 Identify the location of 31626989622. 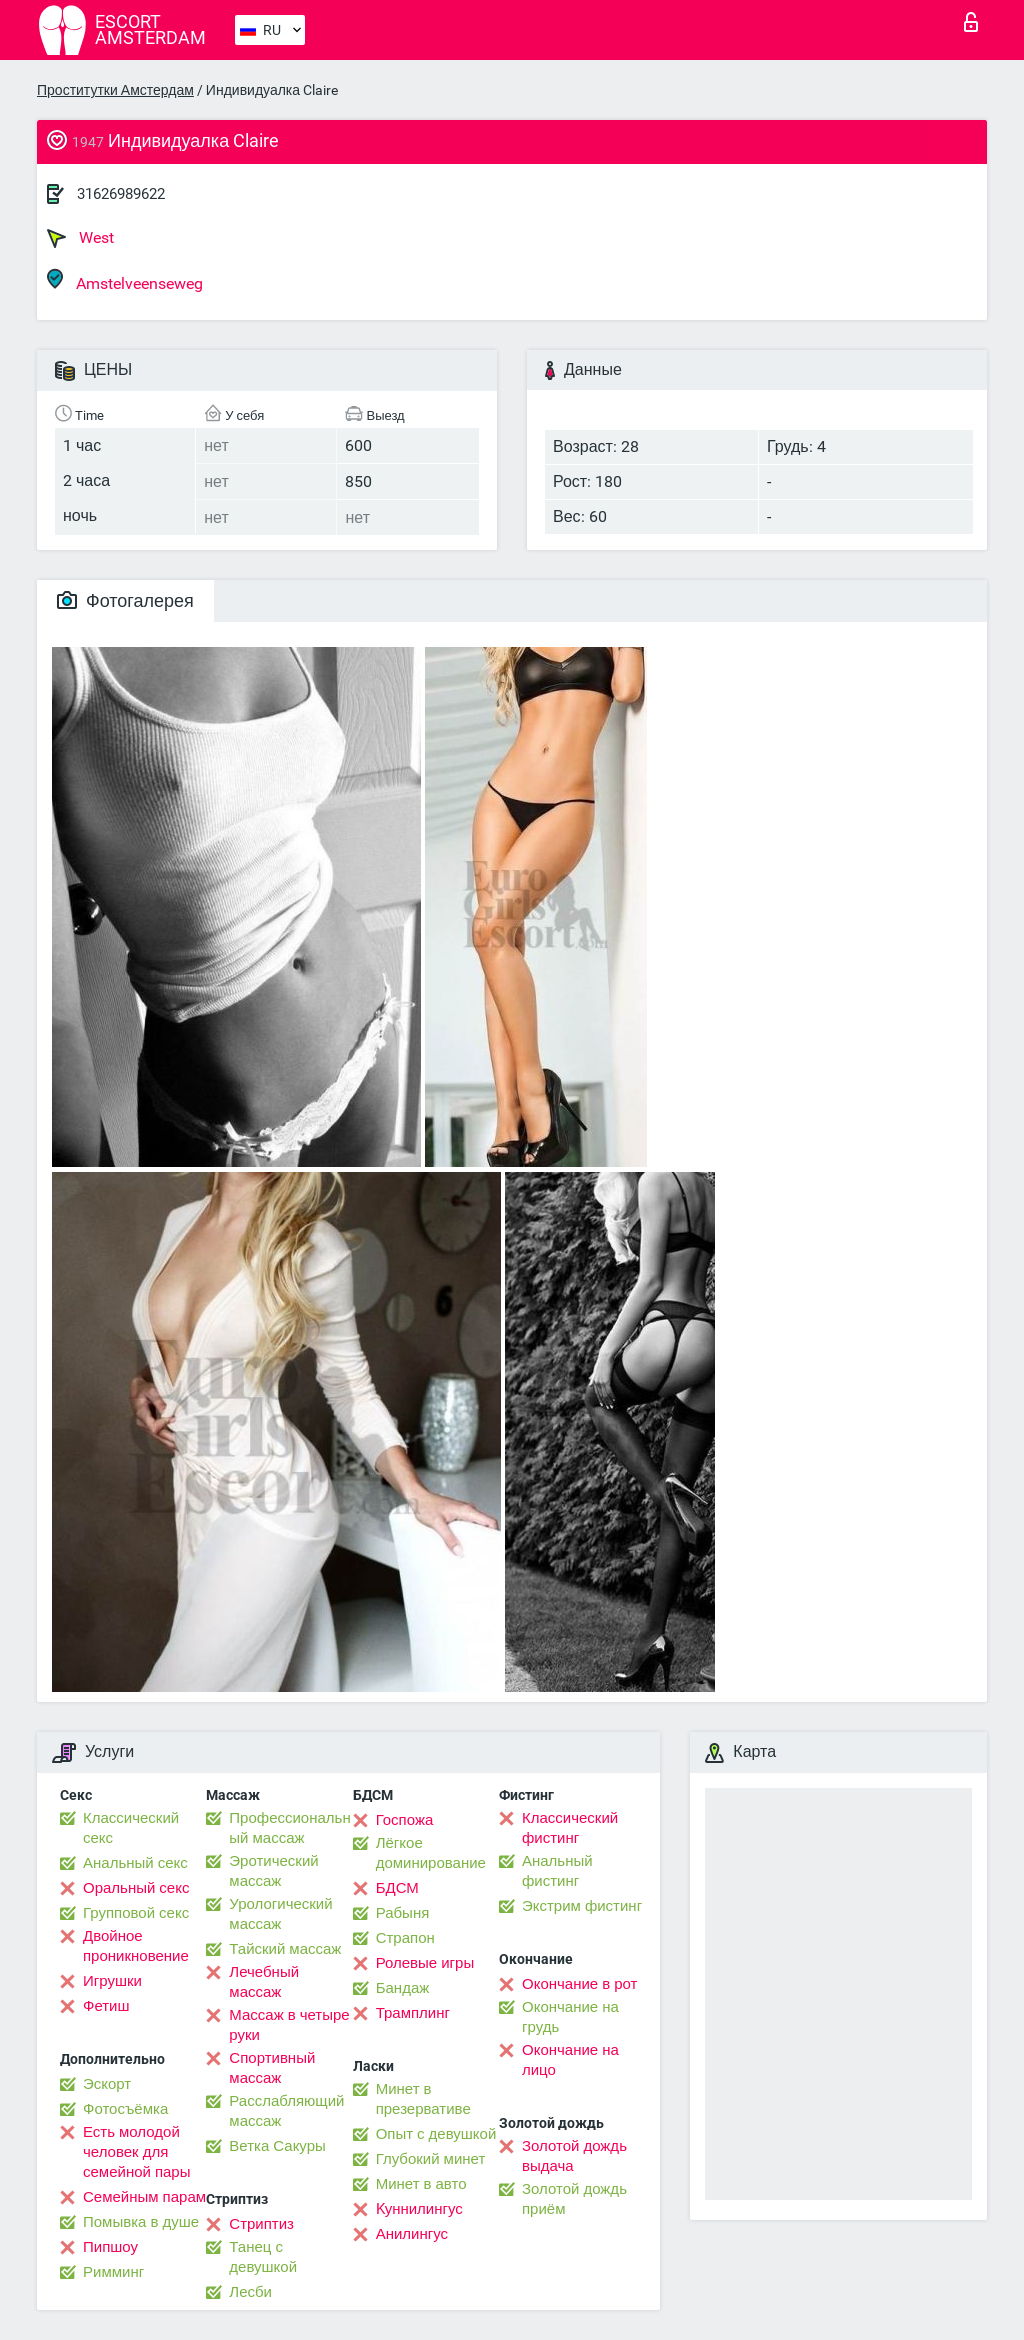
(121, 194).